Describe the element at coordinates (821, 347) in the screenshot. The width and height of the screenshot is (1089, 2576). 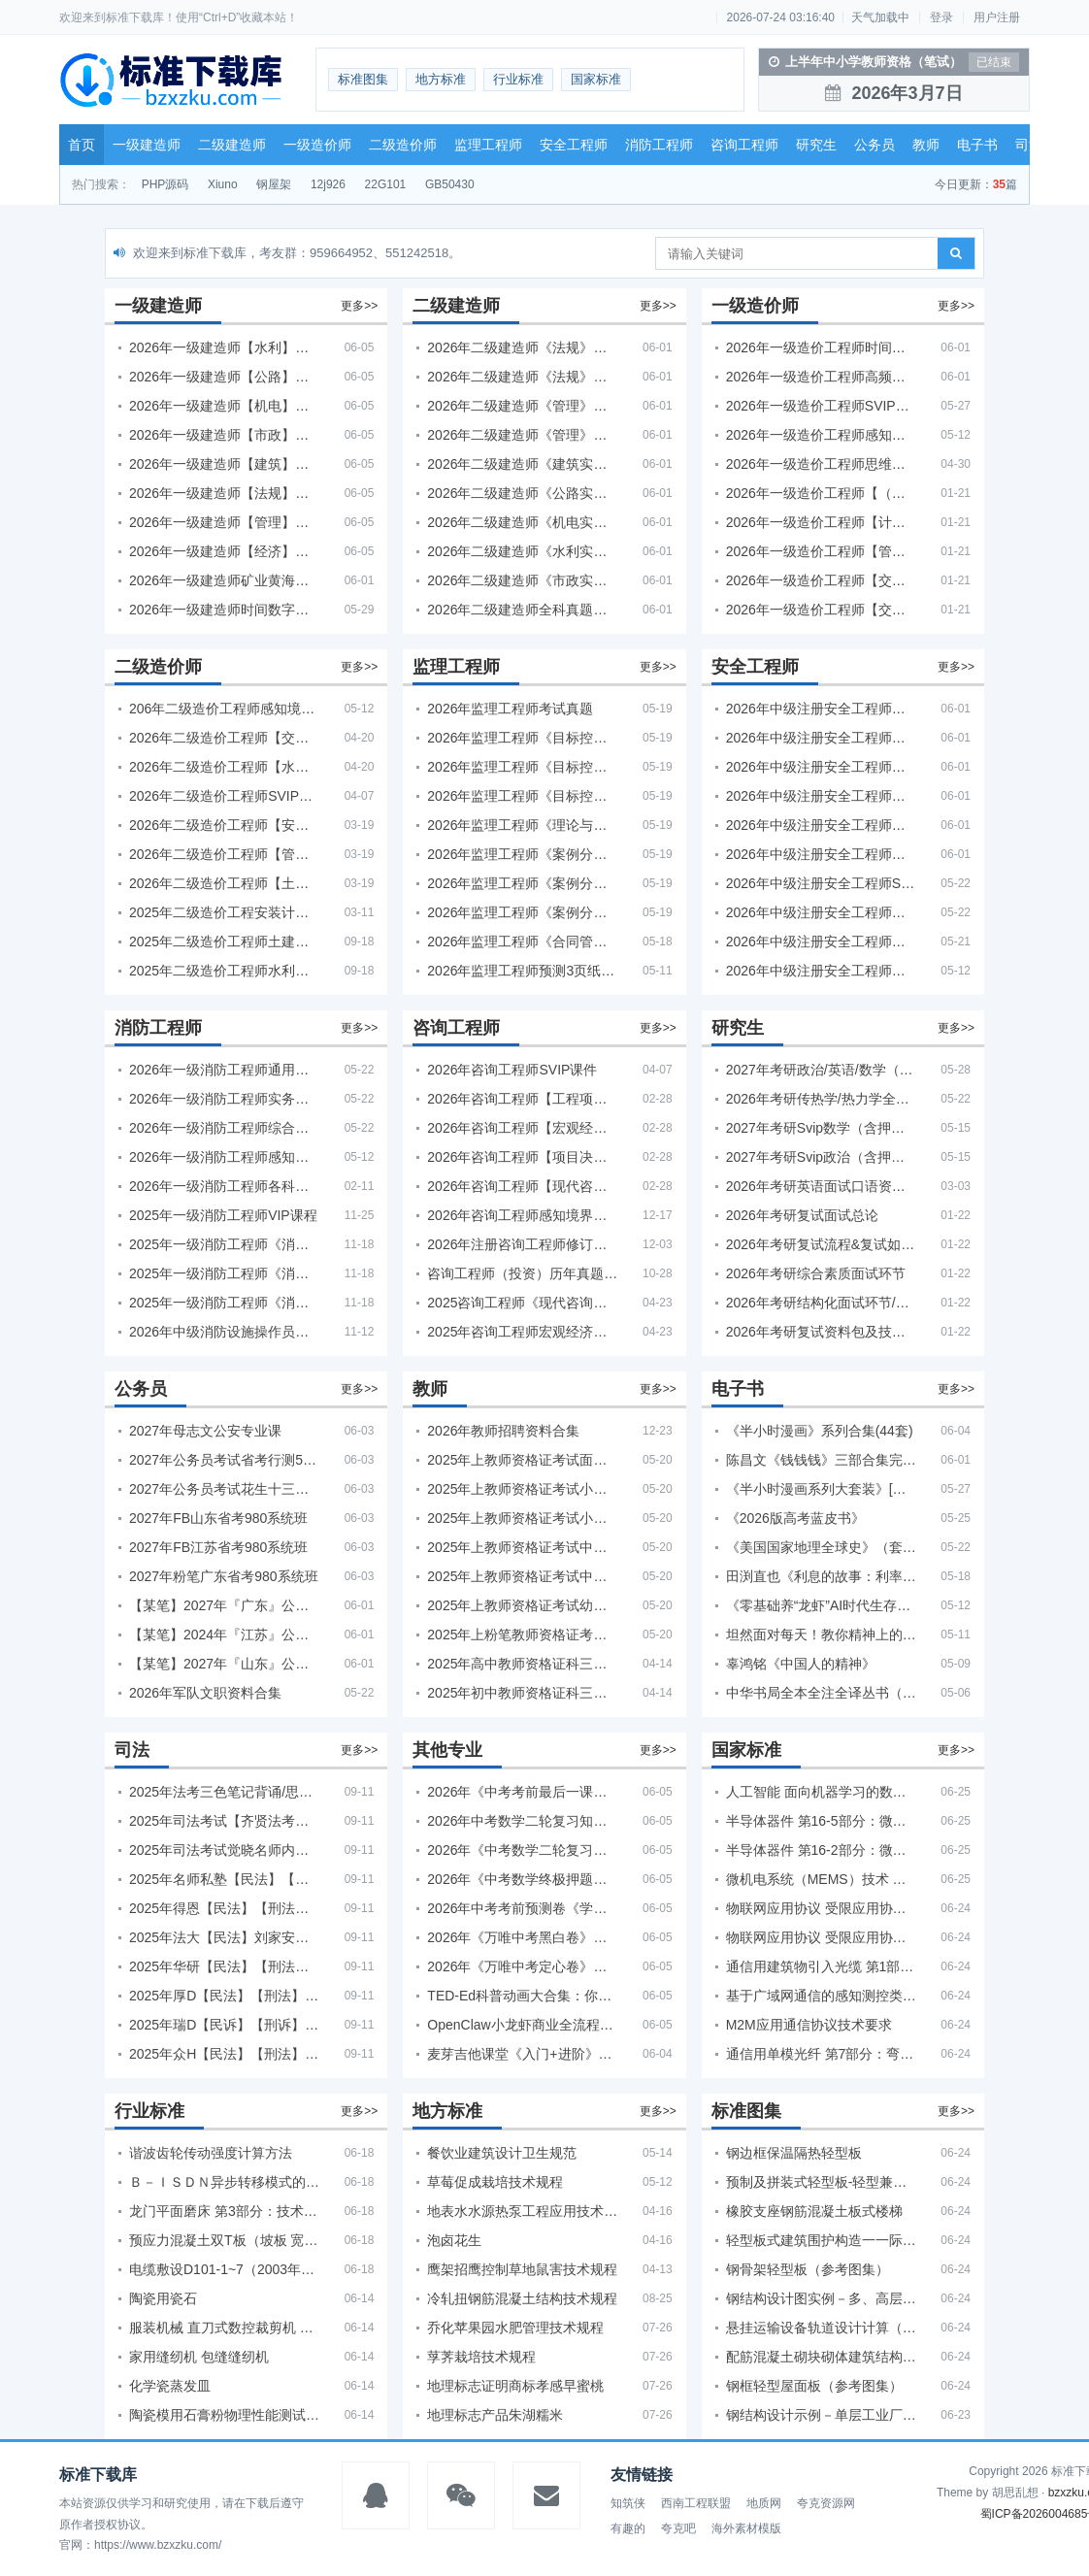
I see `2026年一级造价工程师时间数字考点 + 计算公式大全` at that location.